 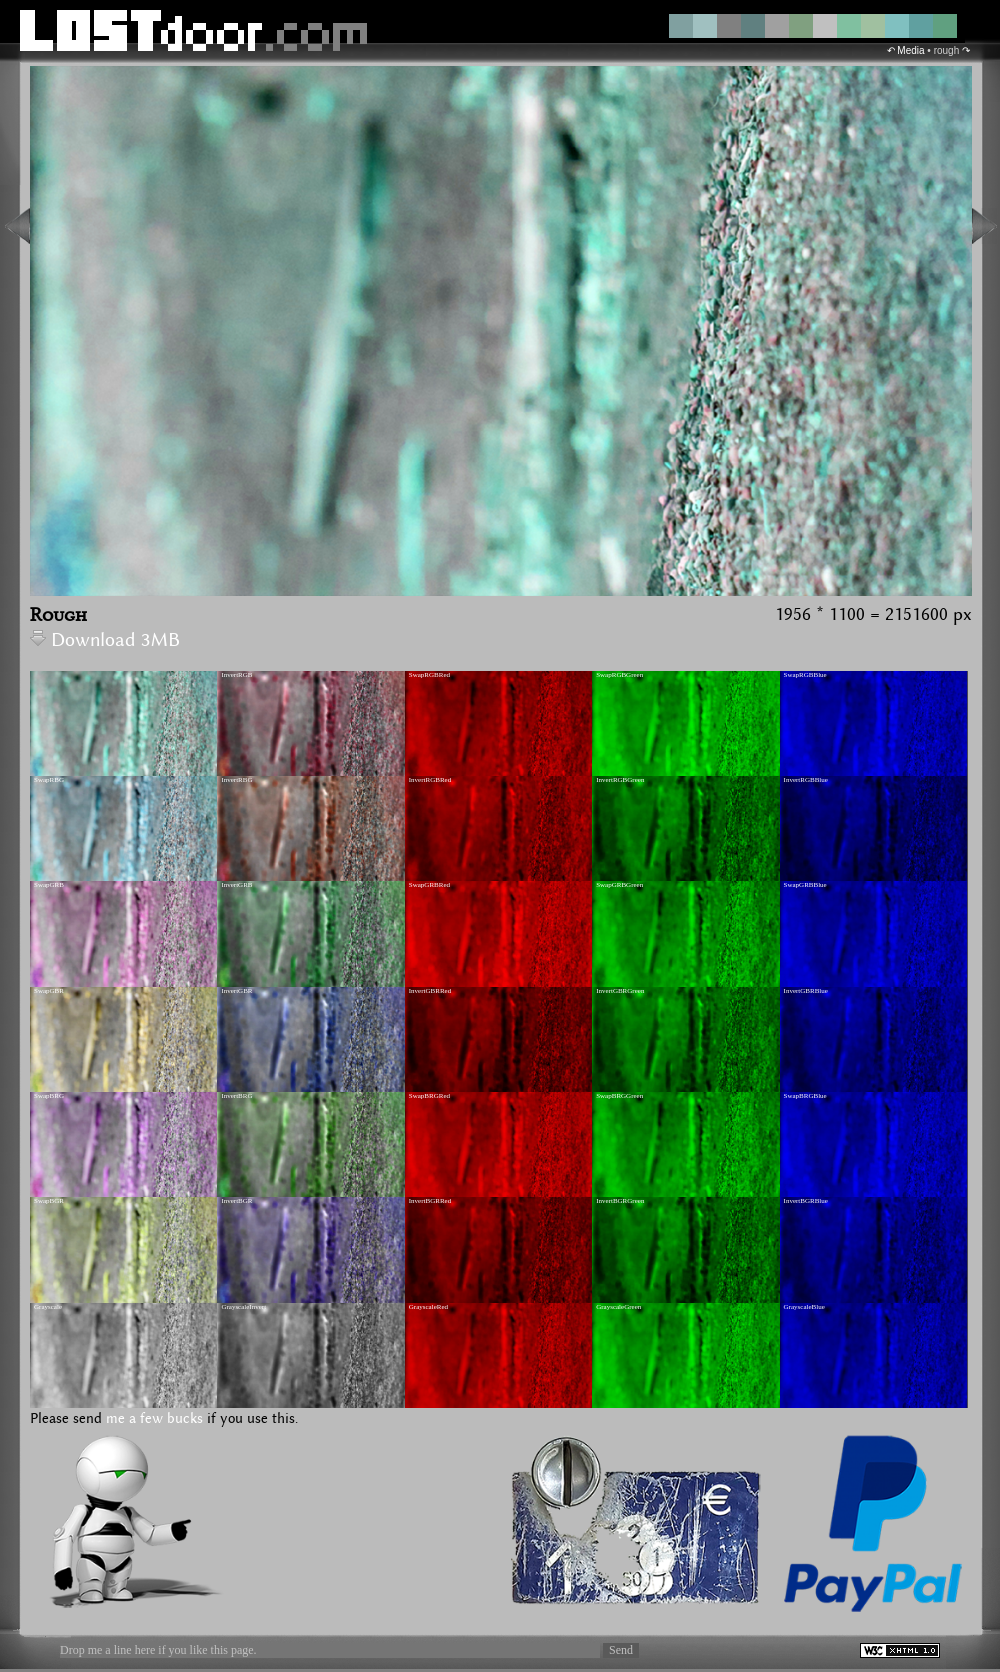 What do you see at coordinates (429, 675) in the screenshot?
I see `SwapRGBRed` at bounding box center [429, 675].